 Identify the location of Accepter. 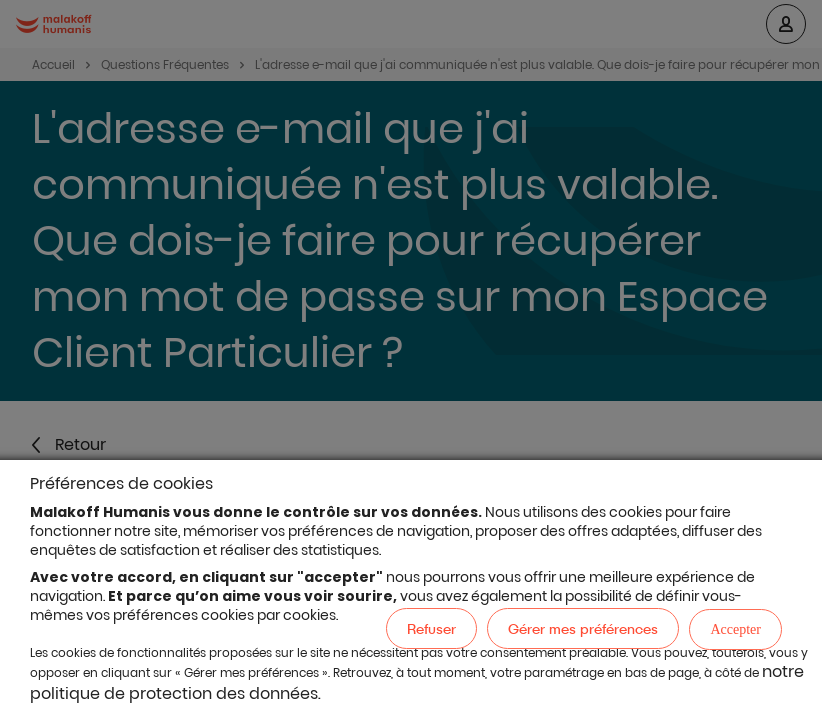
(735, 629).